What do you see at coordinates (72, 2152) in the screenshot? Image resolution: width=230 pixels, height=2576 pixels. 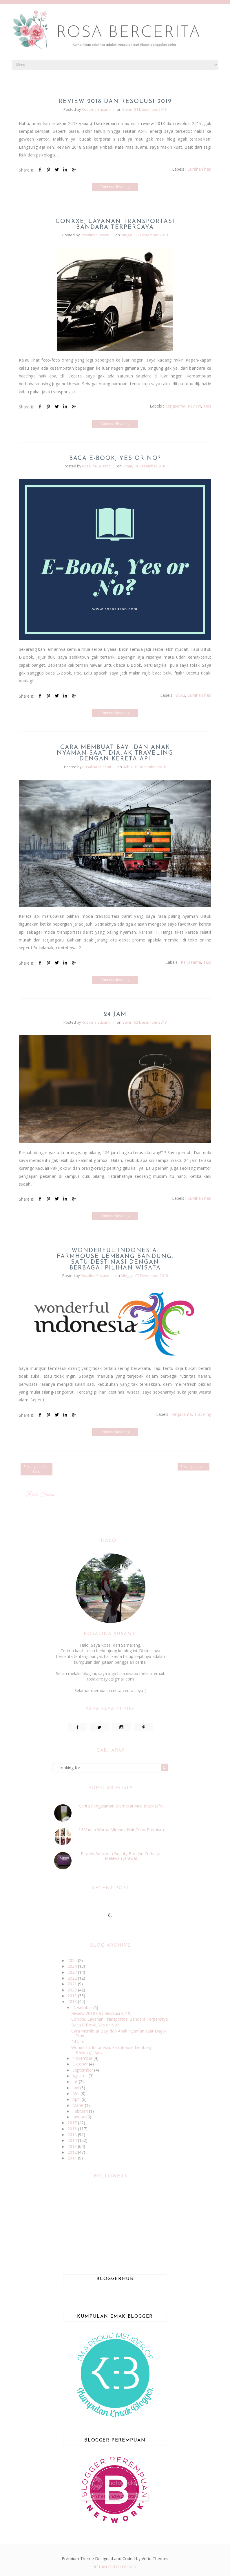 I see `2012` at bounding box center [72, 2152].